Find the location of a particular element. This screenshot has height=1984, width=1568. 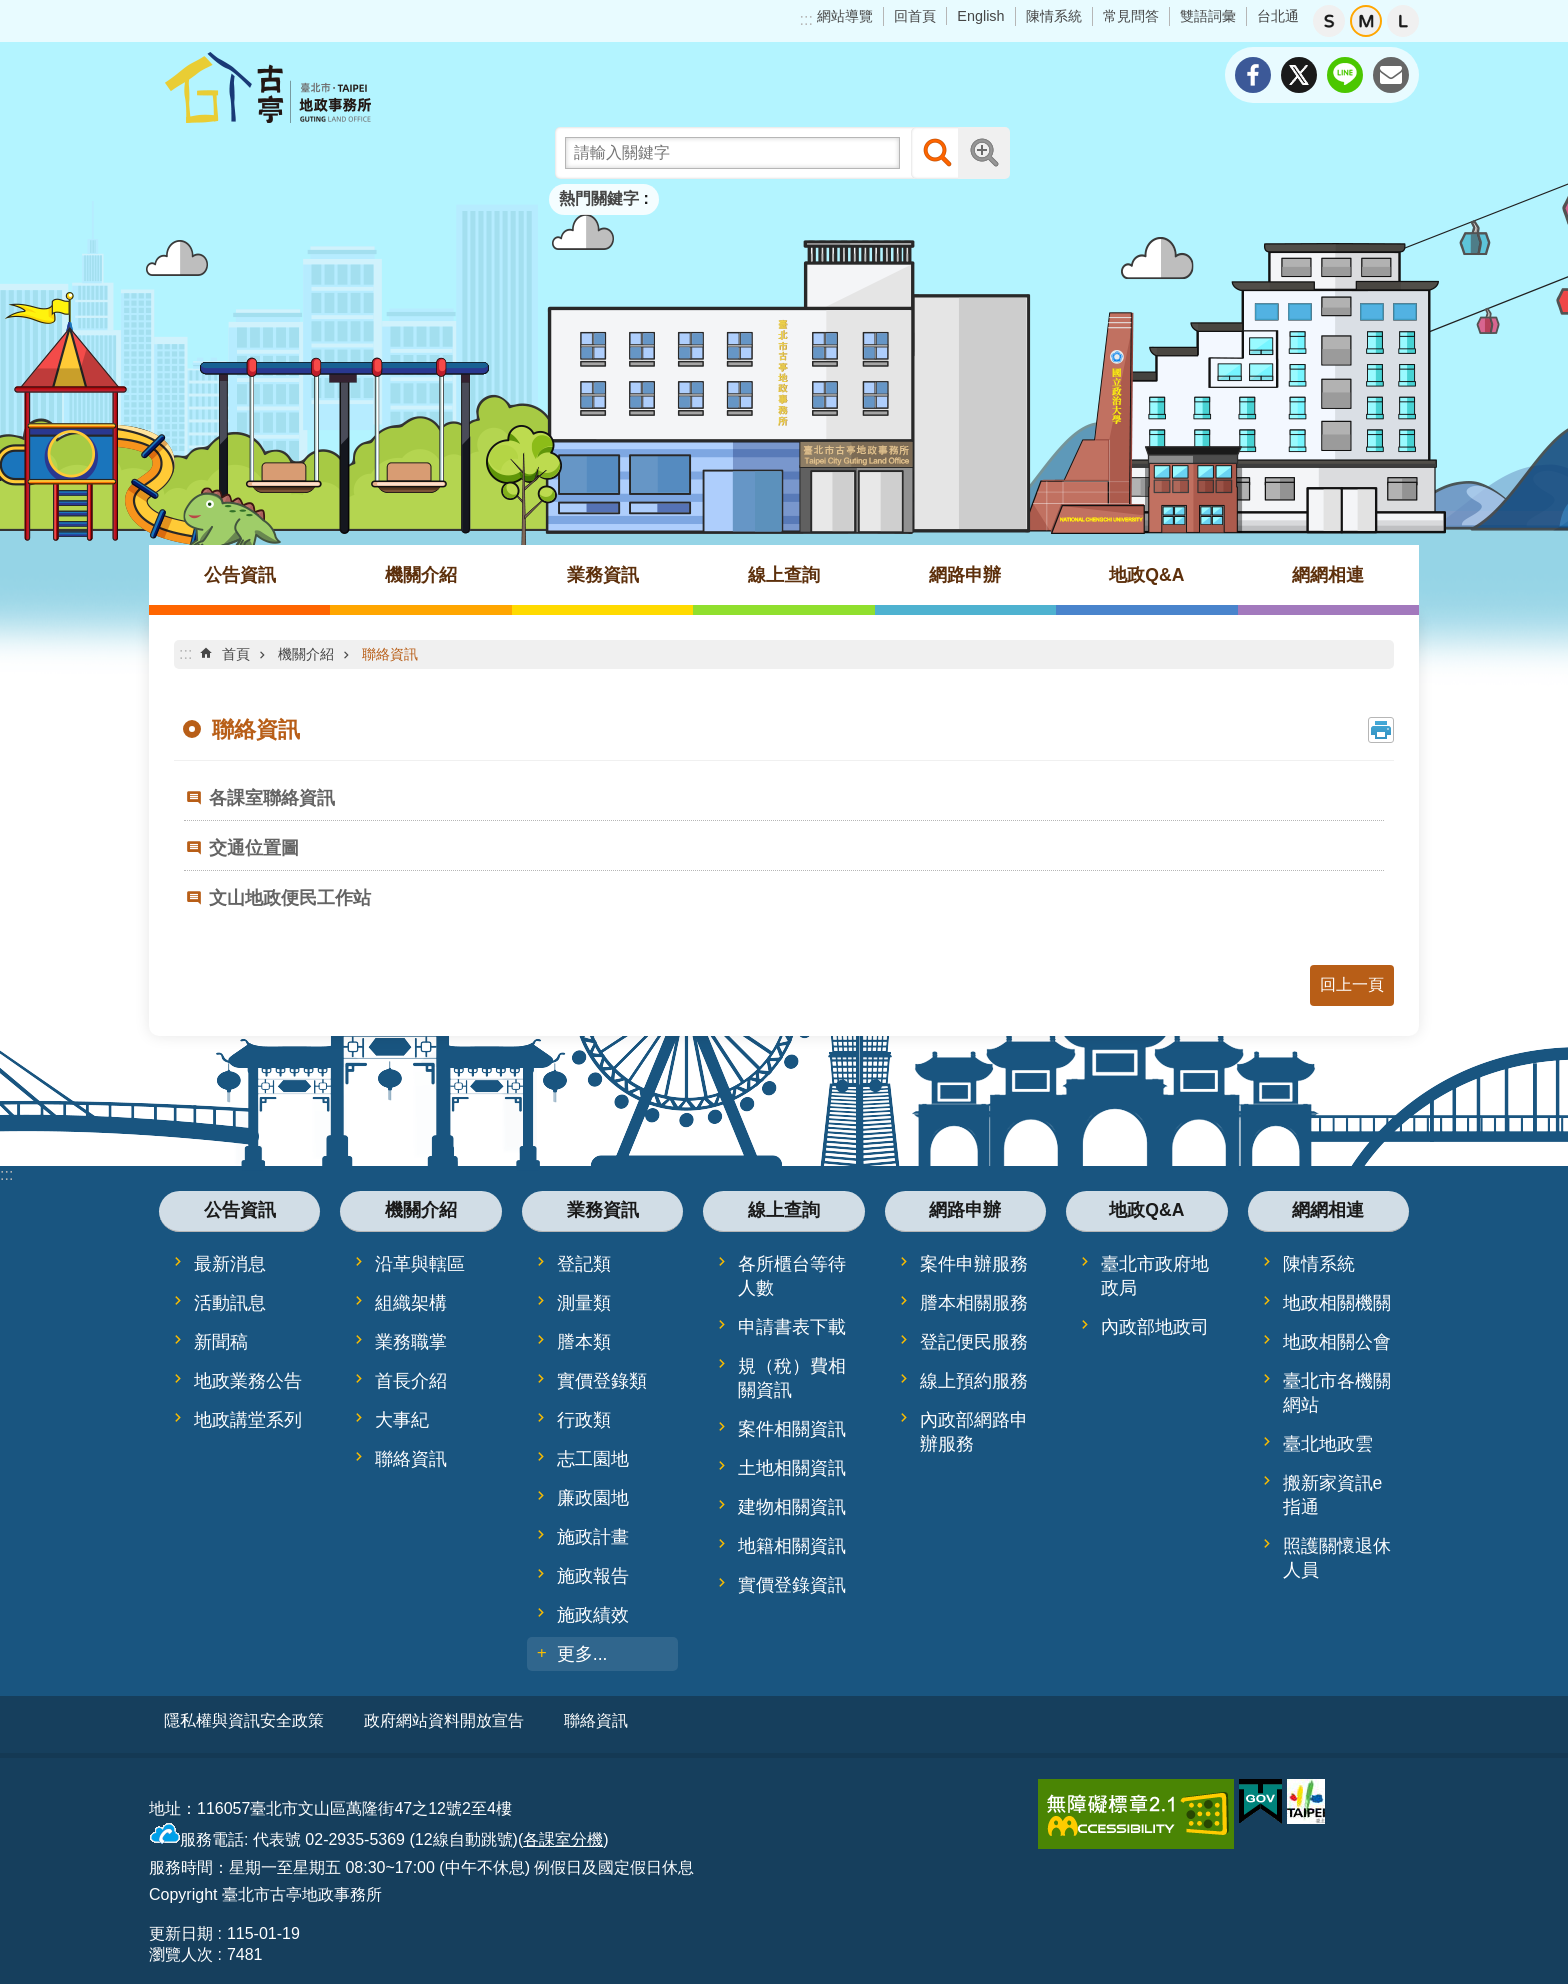

案件申辦服務 is located at coordinates (974, 1264).